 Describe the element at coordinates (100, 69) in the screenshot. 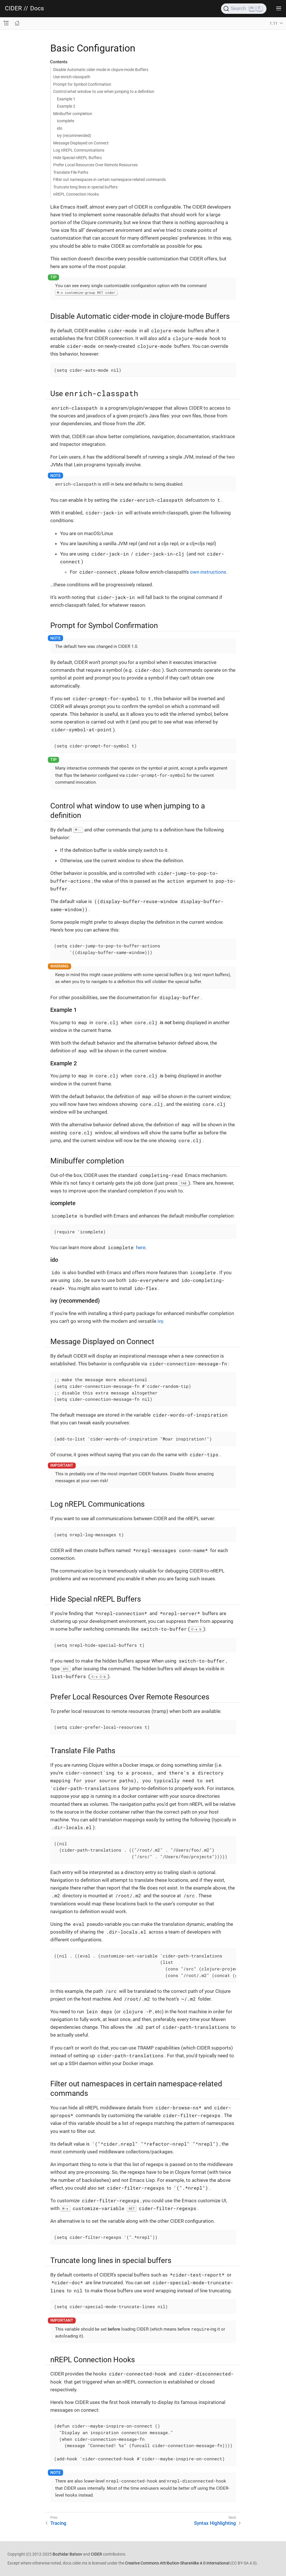

I see `Disable Automatic cider-mode in clojure-mode Buffers` at that location.